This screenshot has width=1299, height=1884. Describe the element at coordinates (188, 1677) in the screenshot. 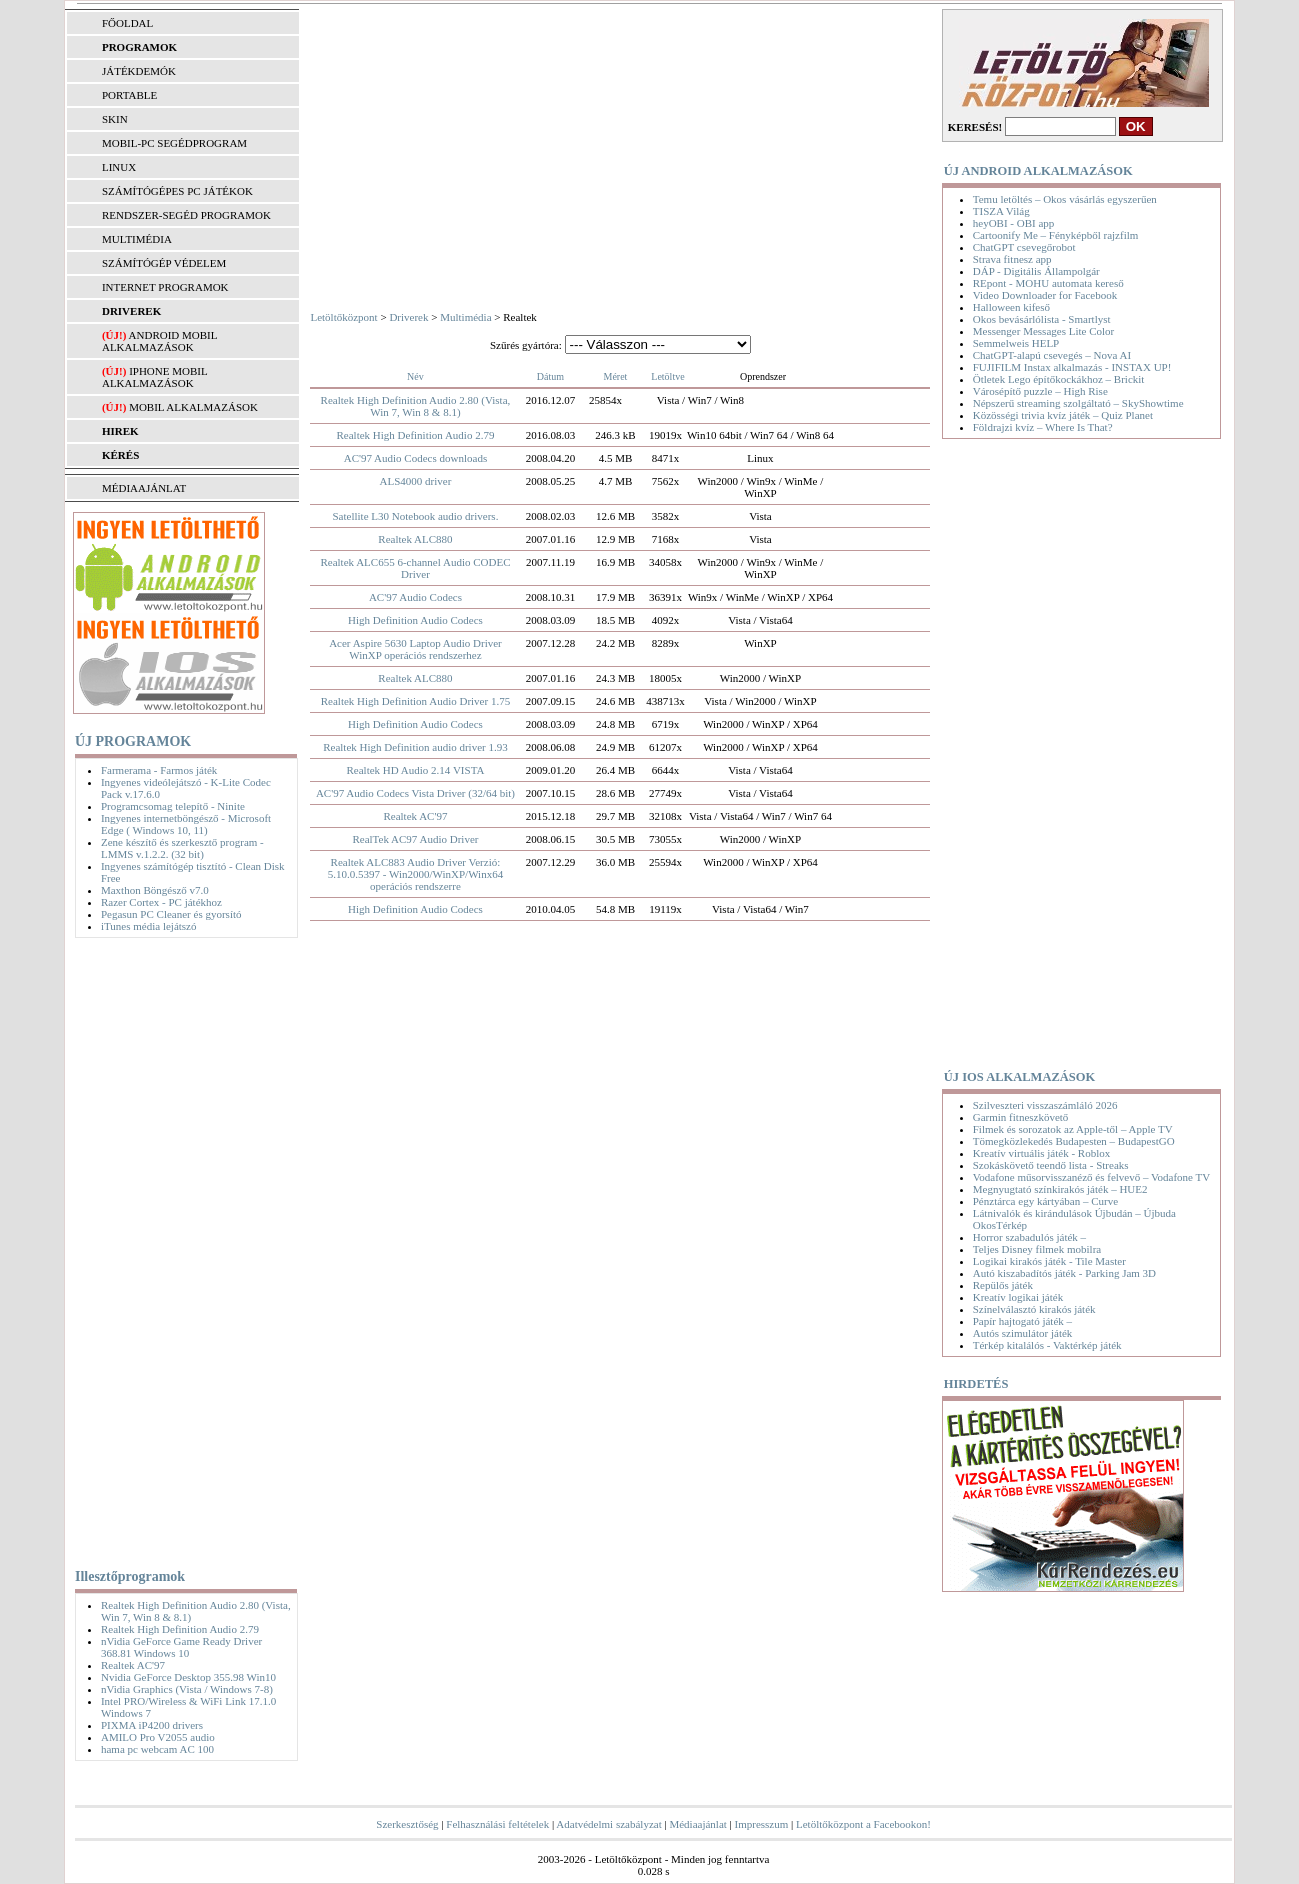

I see `Nvidia GeForce Desktop 355.98 Win10` at that location.